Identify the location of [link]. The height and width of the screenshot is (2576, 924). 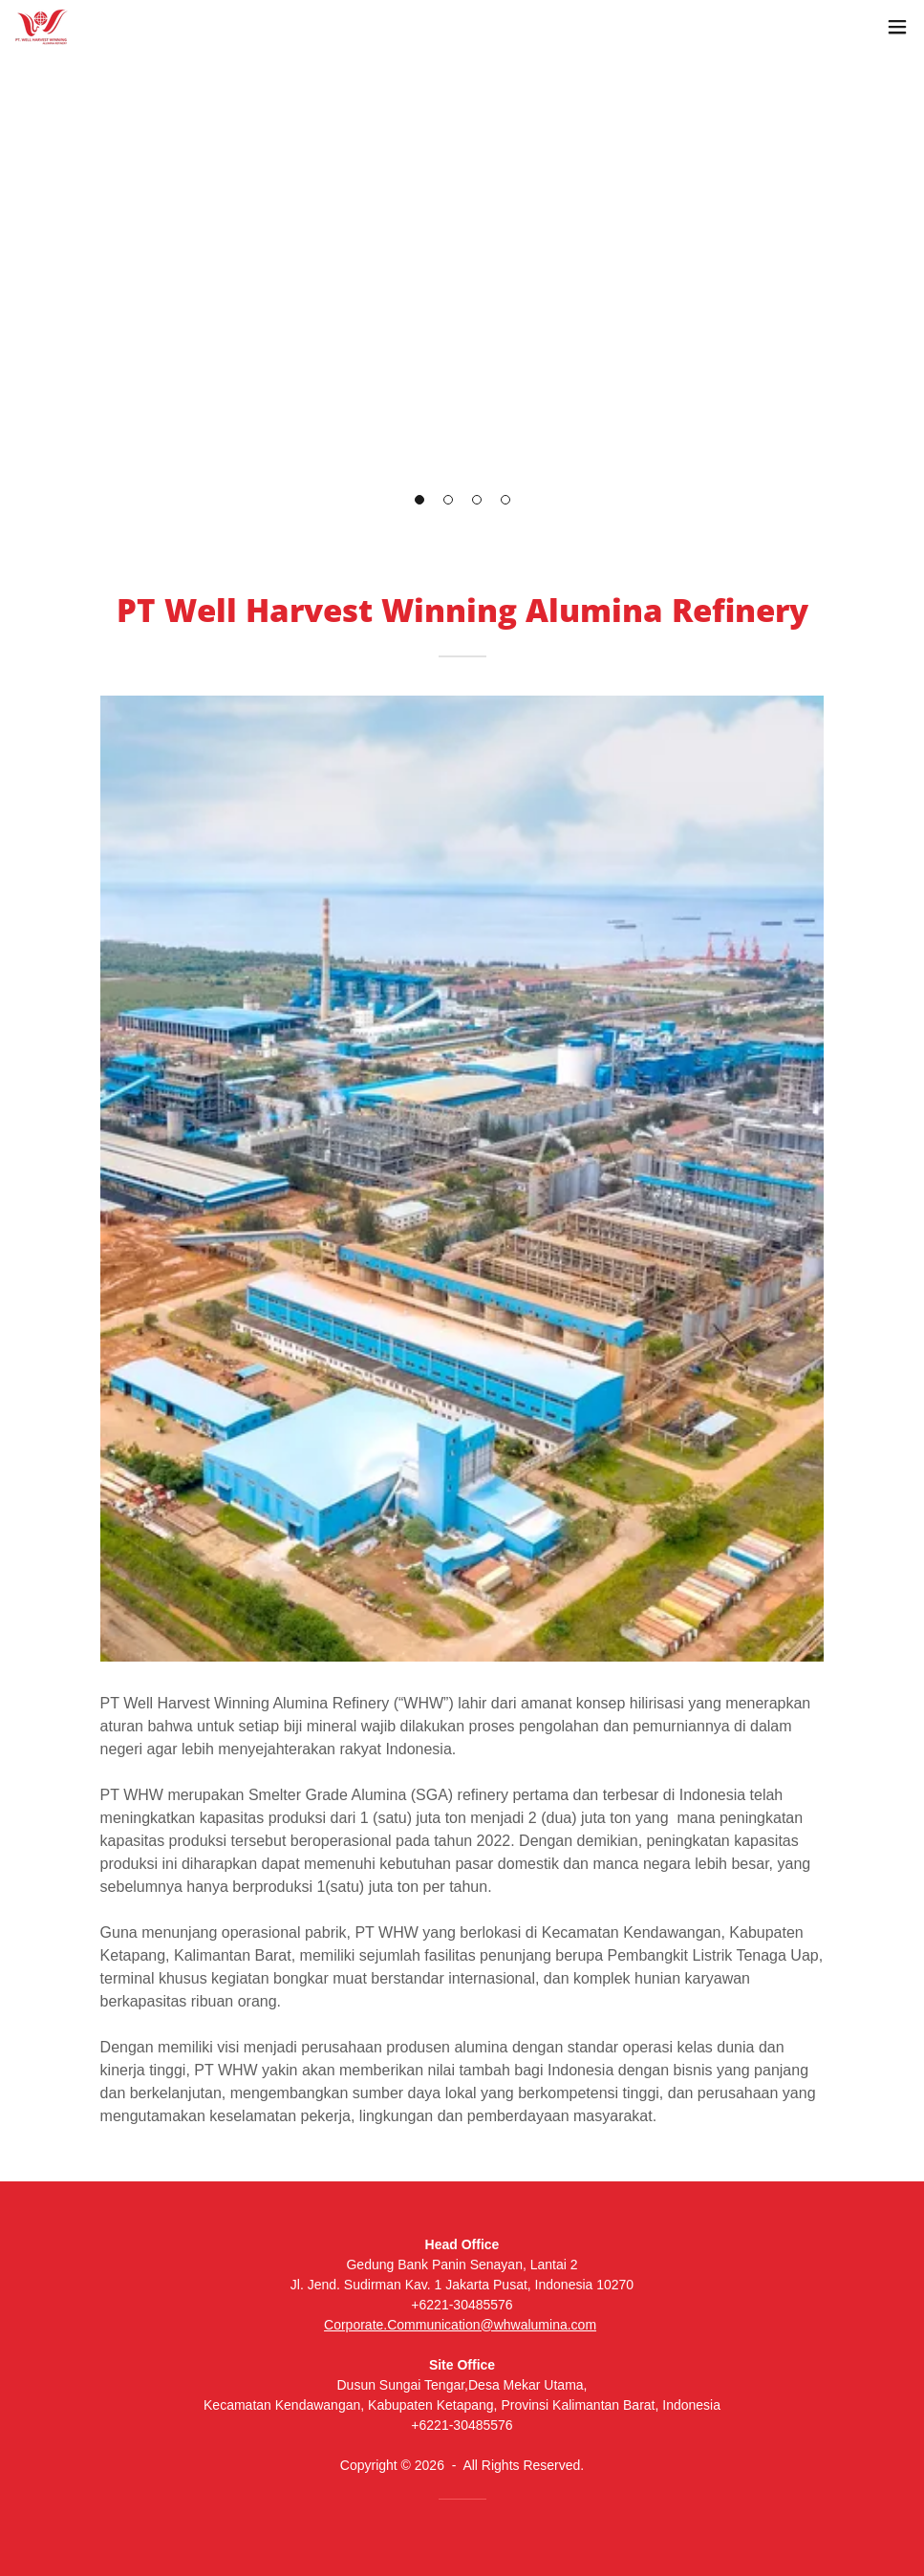
(41, 27).